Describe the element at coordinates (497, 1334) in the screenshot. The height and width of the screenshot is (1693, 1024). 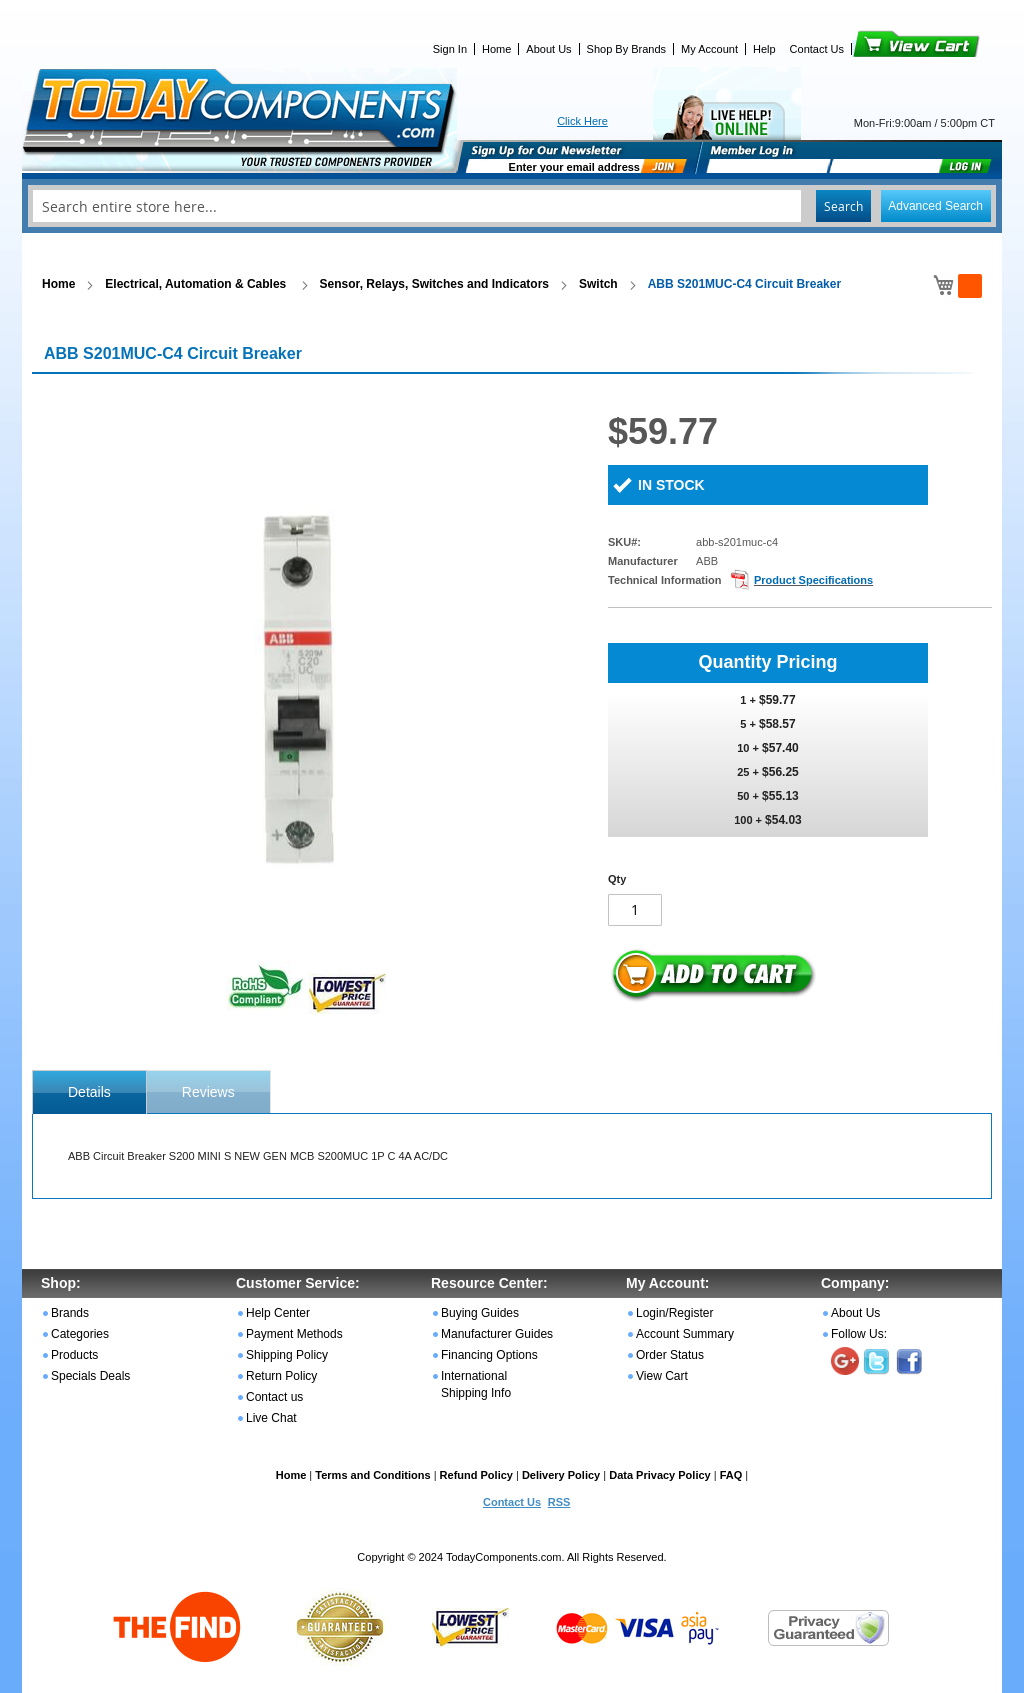
I see `Manufacturer Guides` at that location.